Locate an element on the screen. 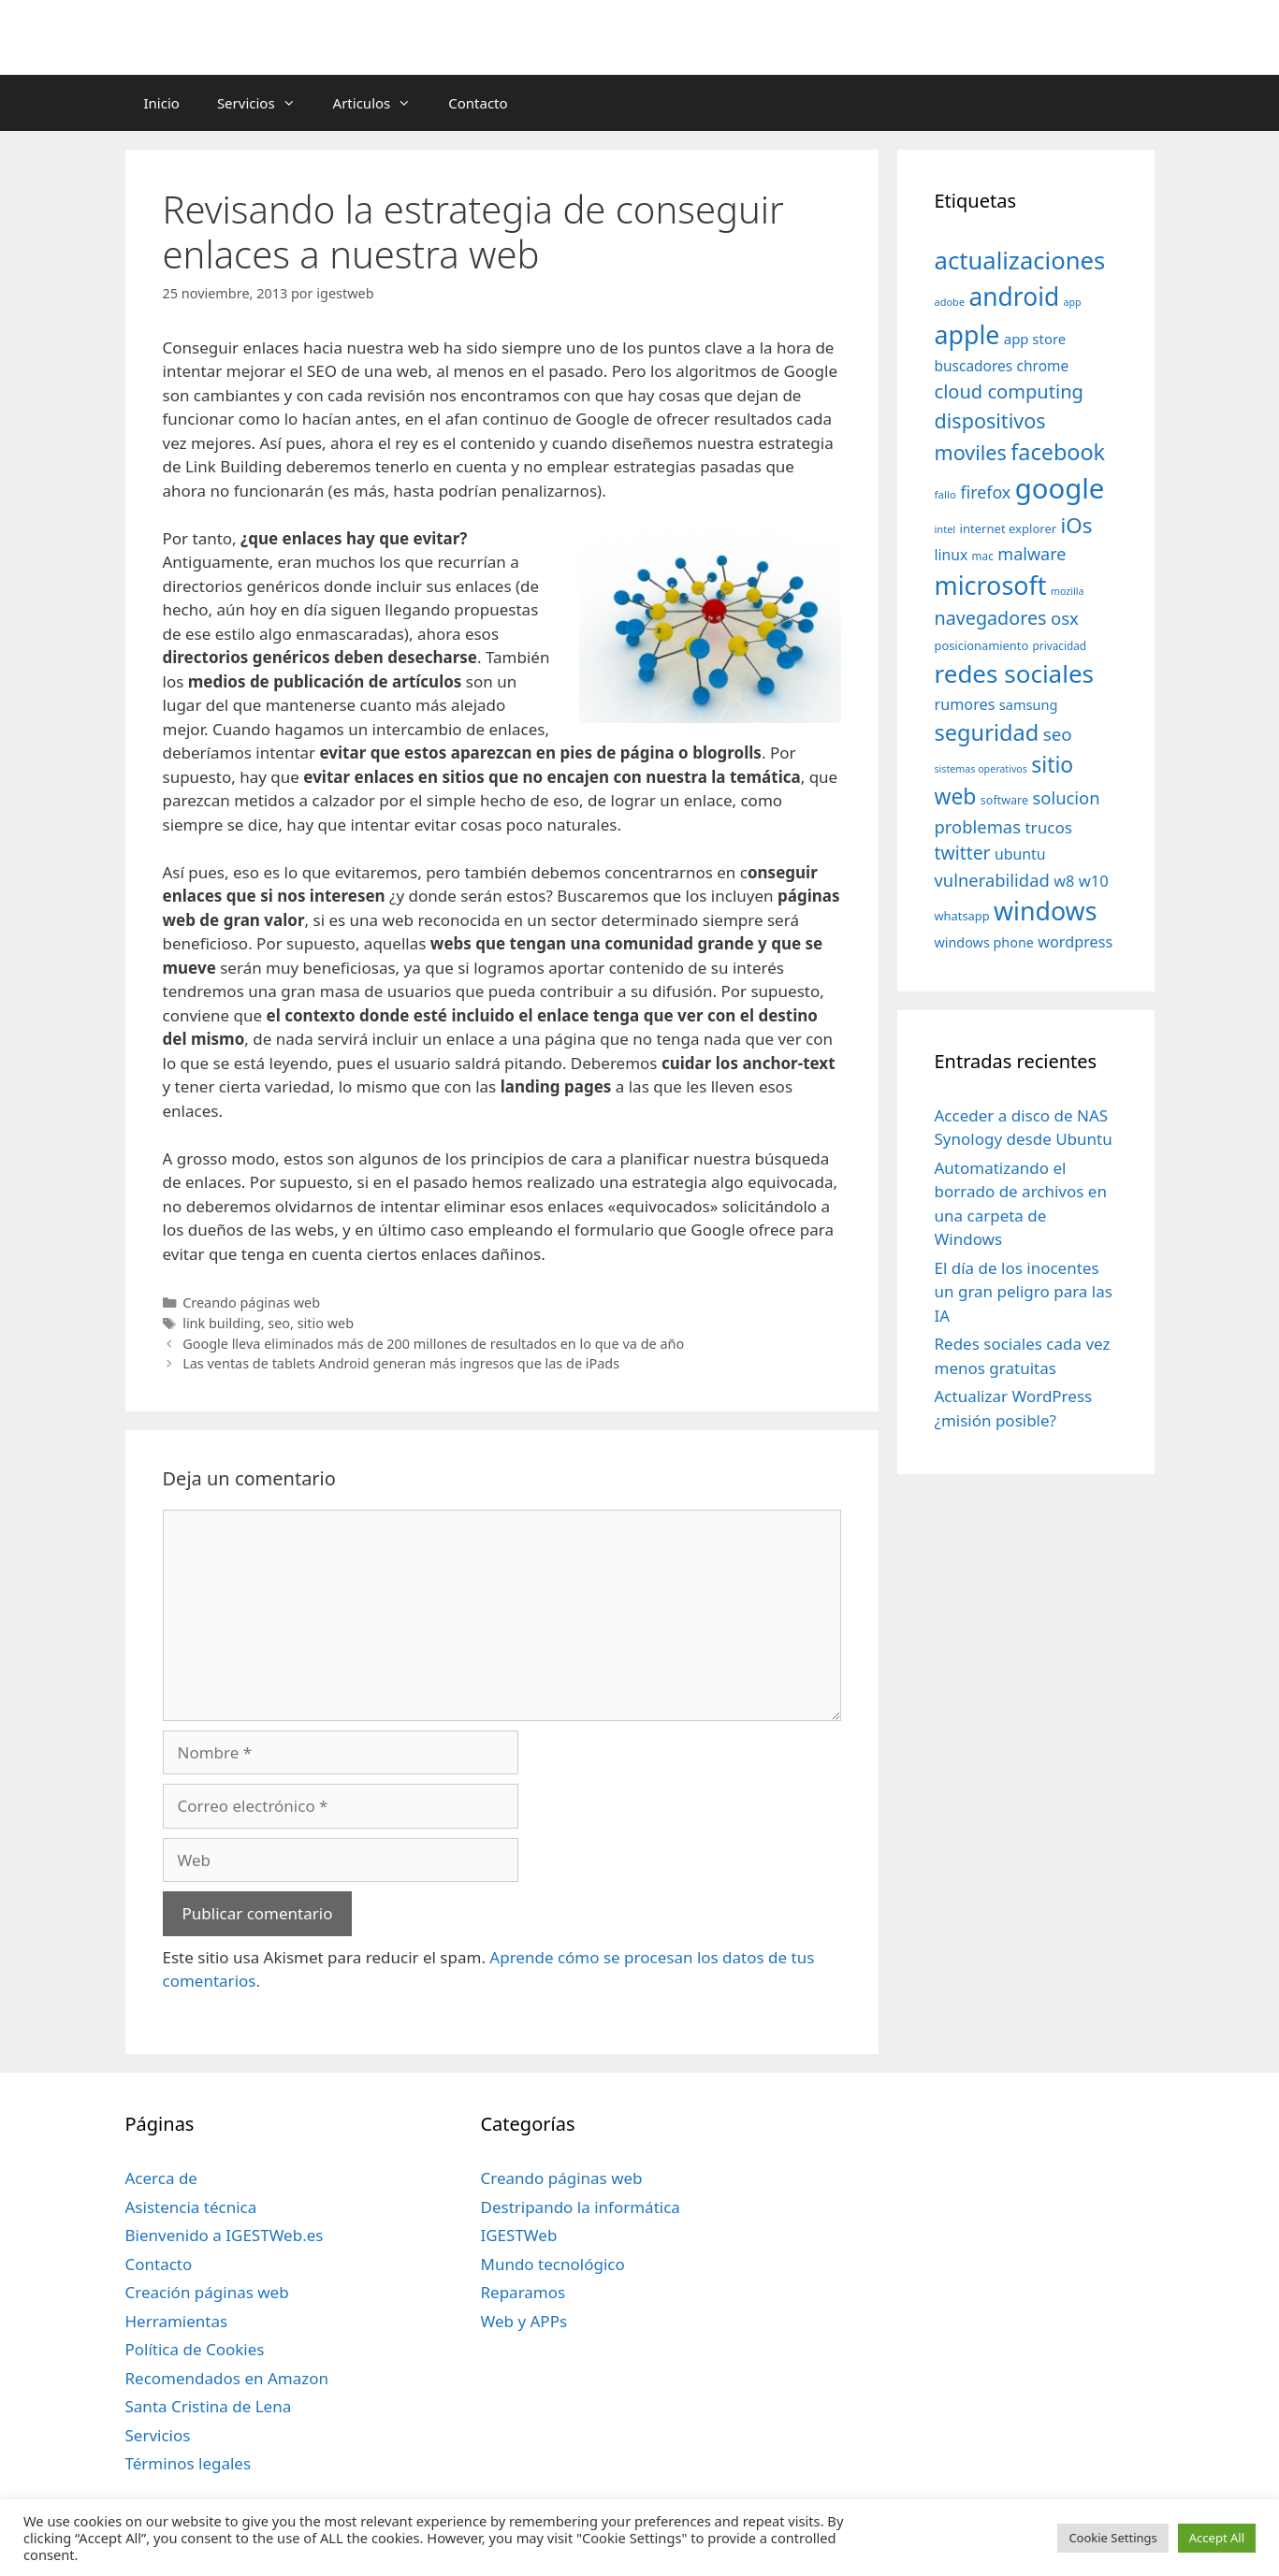 Image resolution: width=1279 pixels, height=2576 pixels. Cookie Settings [button] is located at coordinates (1112, 2537).